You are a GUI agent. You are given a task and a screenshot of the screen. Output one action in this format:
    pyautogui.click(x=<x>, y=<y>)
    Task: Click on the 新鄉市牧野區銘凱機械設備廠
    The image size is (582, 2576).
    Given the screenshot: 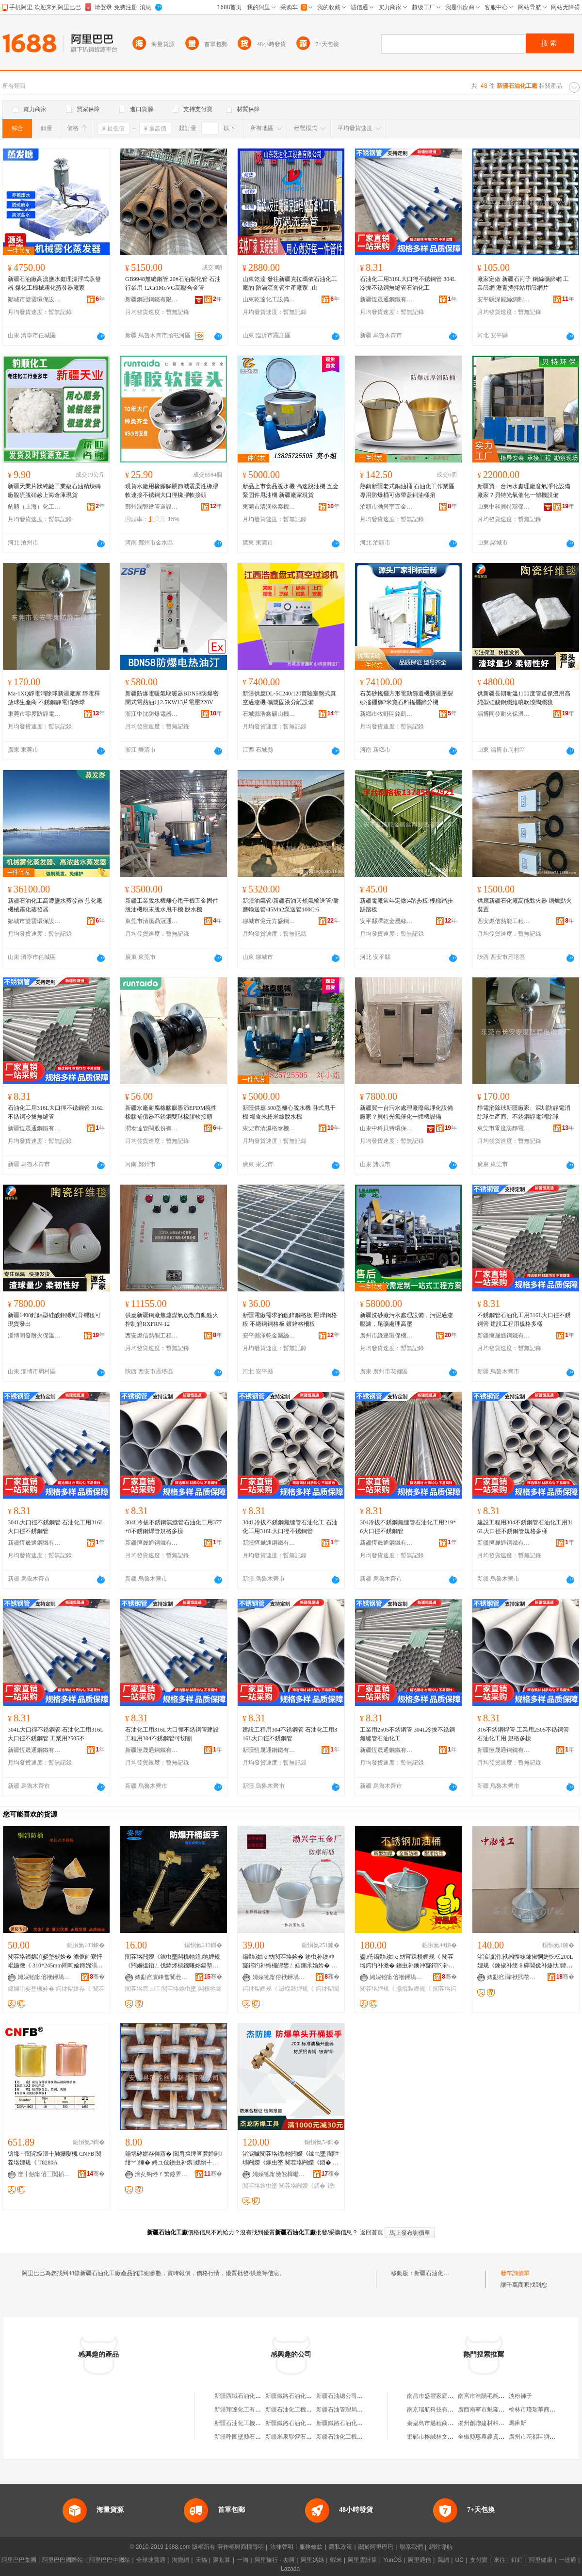 What is the action you would take?
    pyautogui.click(x=386, y=713)
    